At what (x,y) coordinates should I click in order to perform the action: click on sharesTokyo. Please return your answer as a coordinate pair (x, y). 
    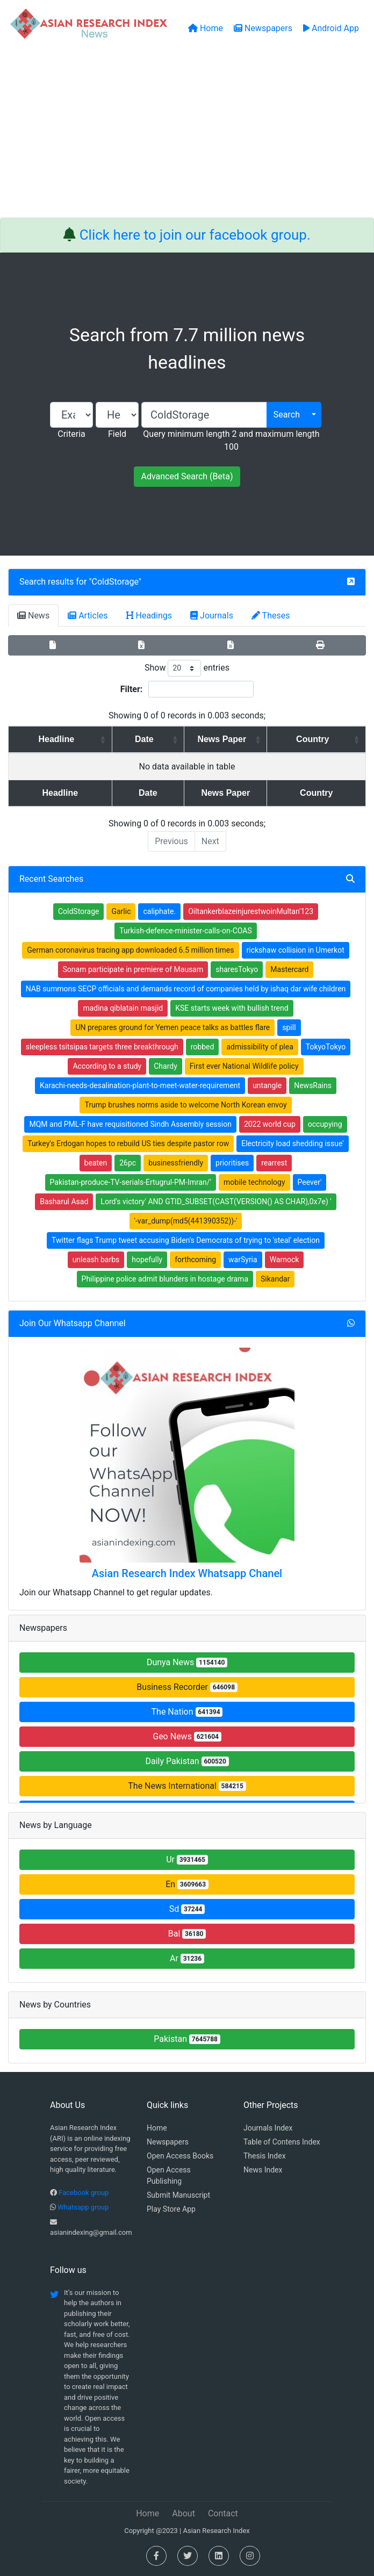
    Looking at the image, I should click on (236, 969).